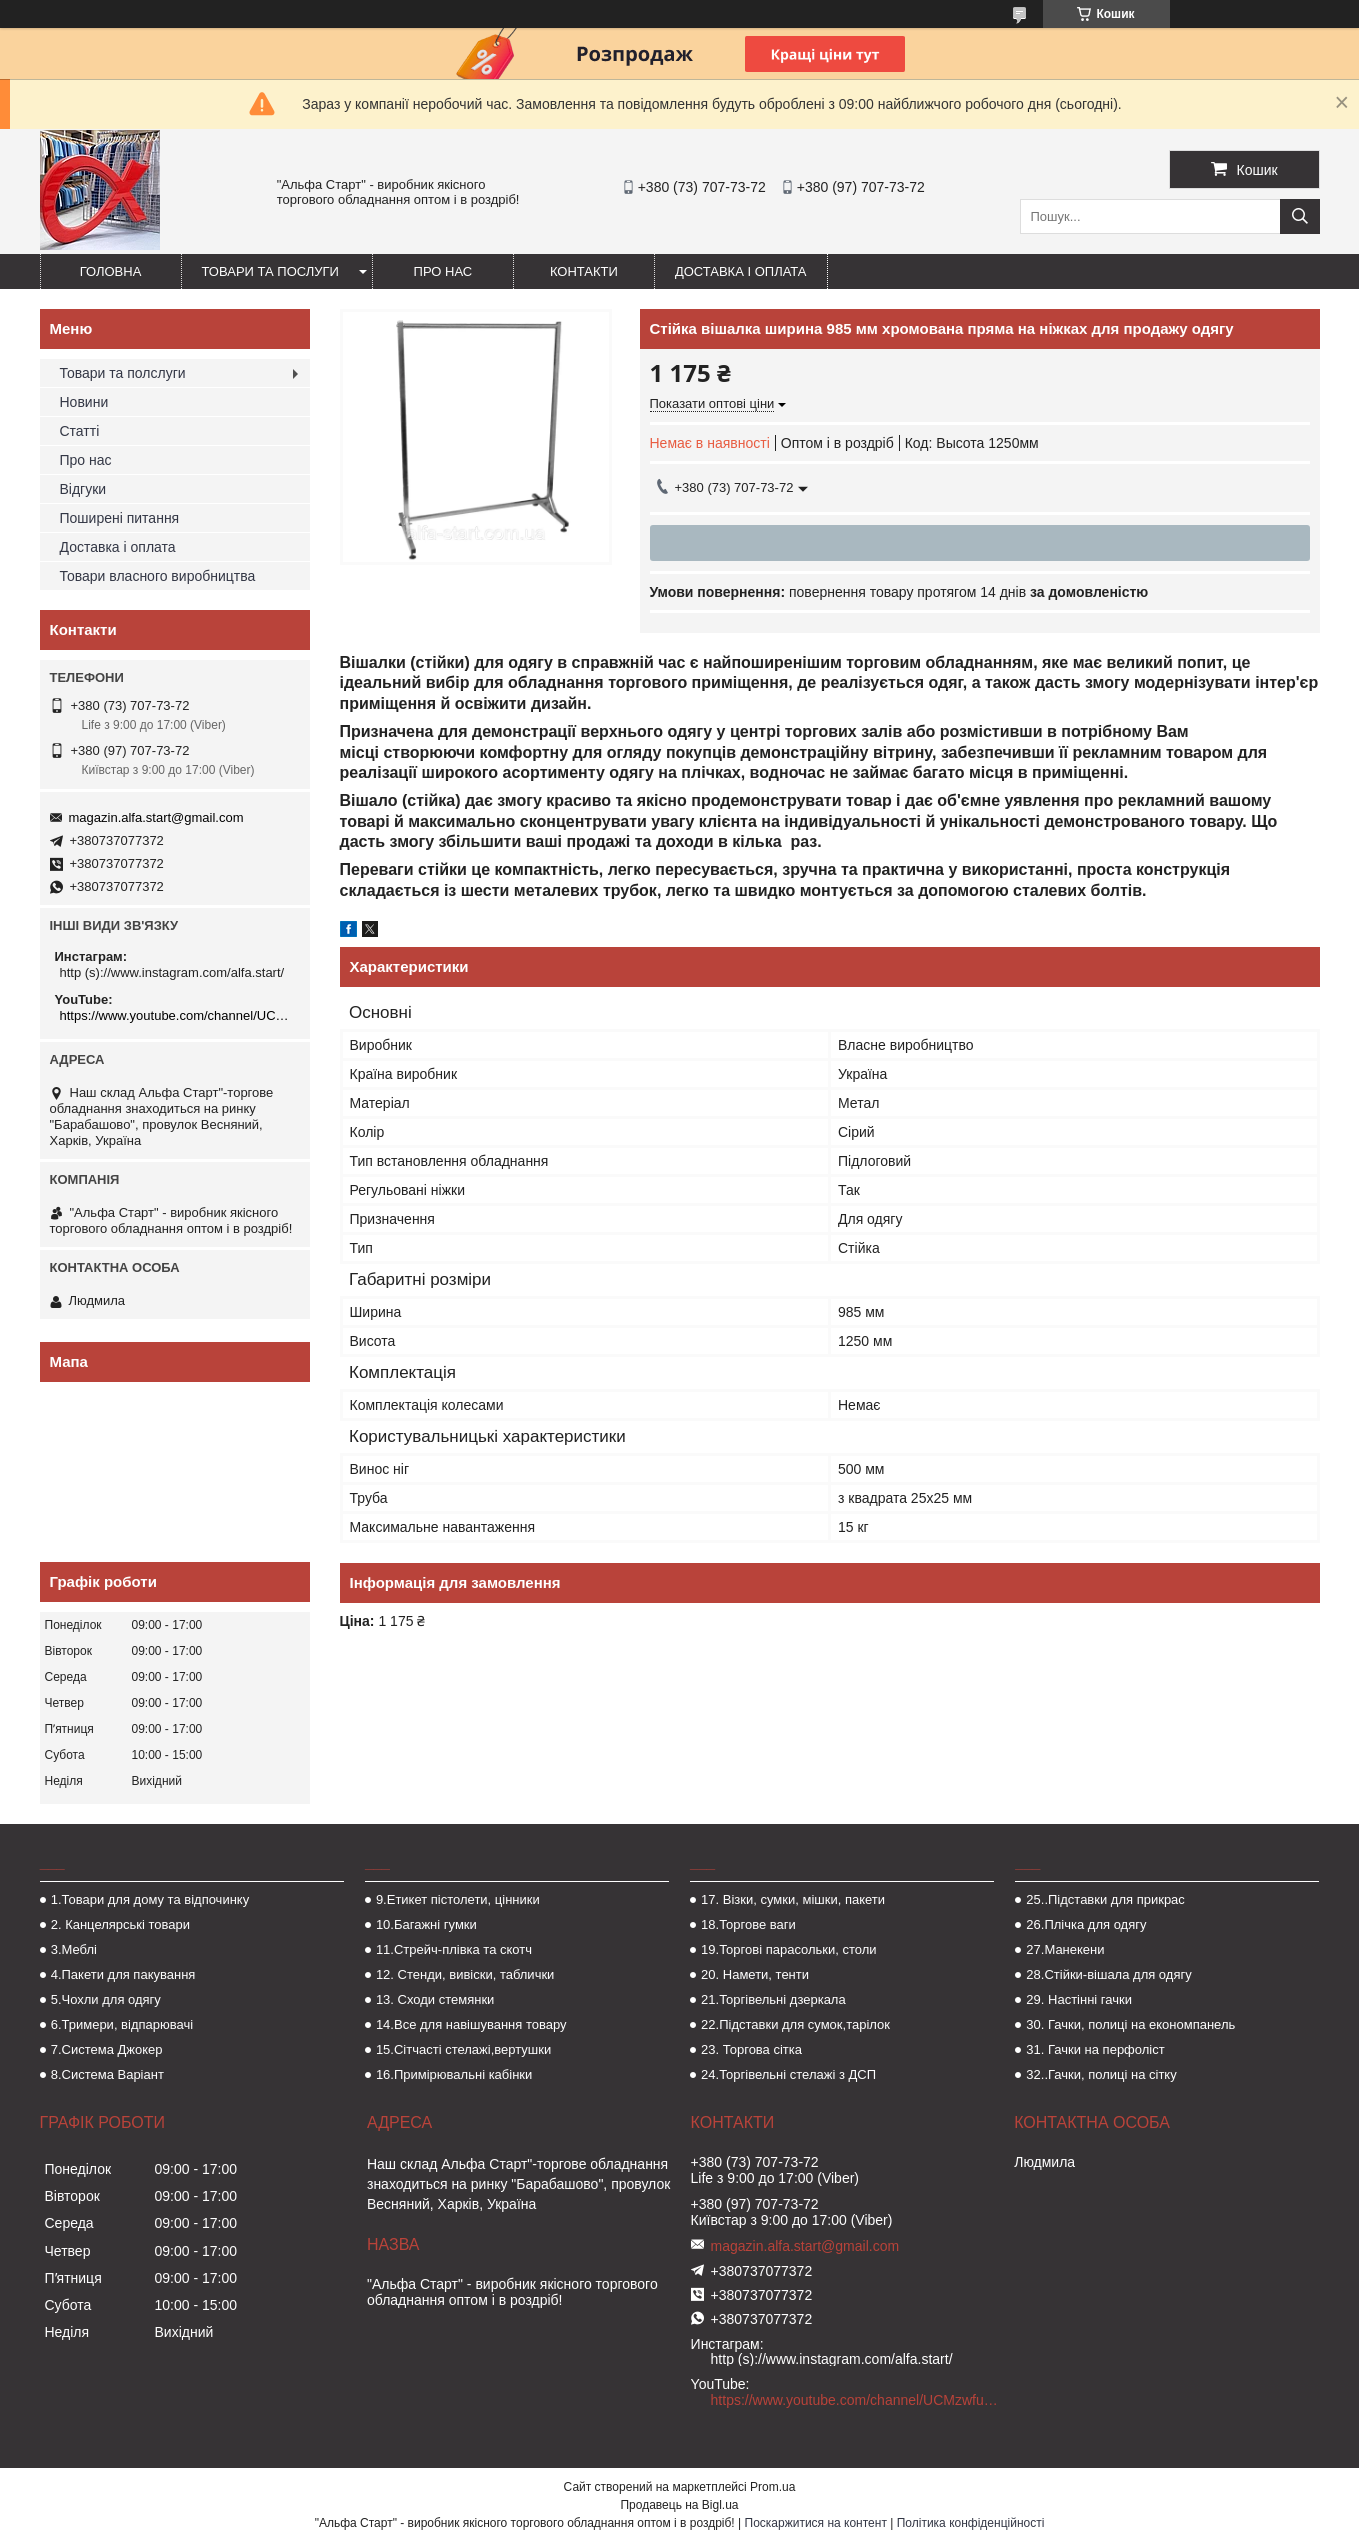 The height and width of the screenshot is (2542, 1359). I want to click on Новини, so click(84, 402).